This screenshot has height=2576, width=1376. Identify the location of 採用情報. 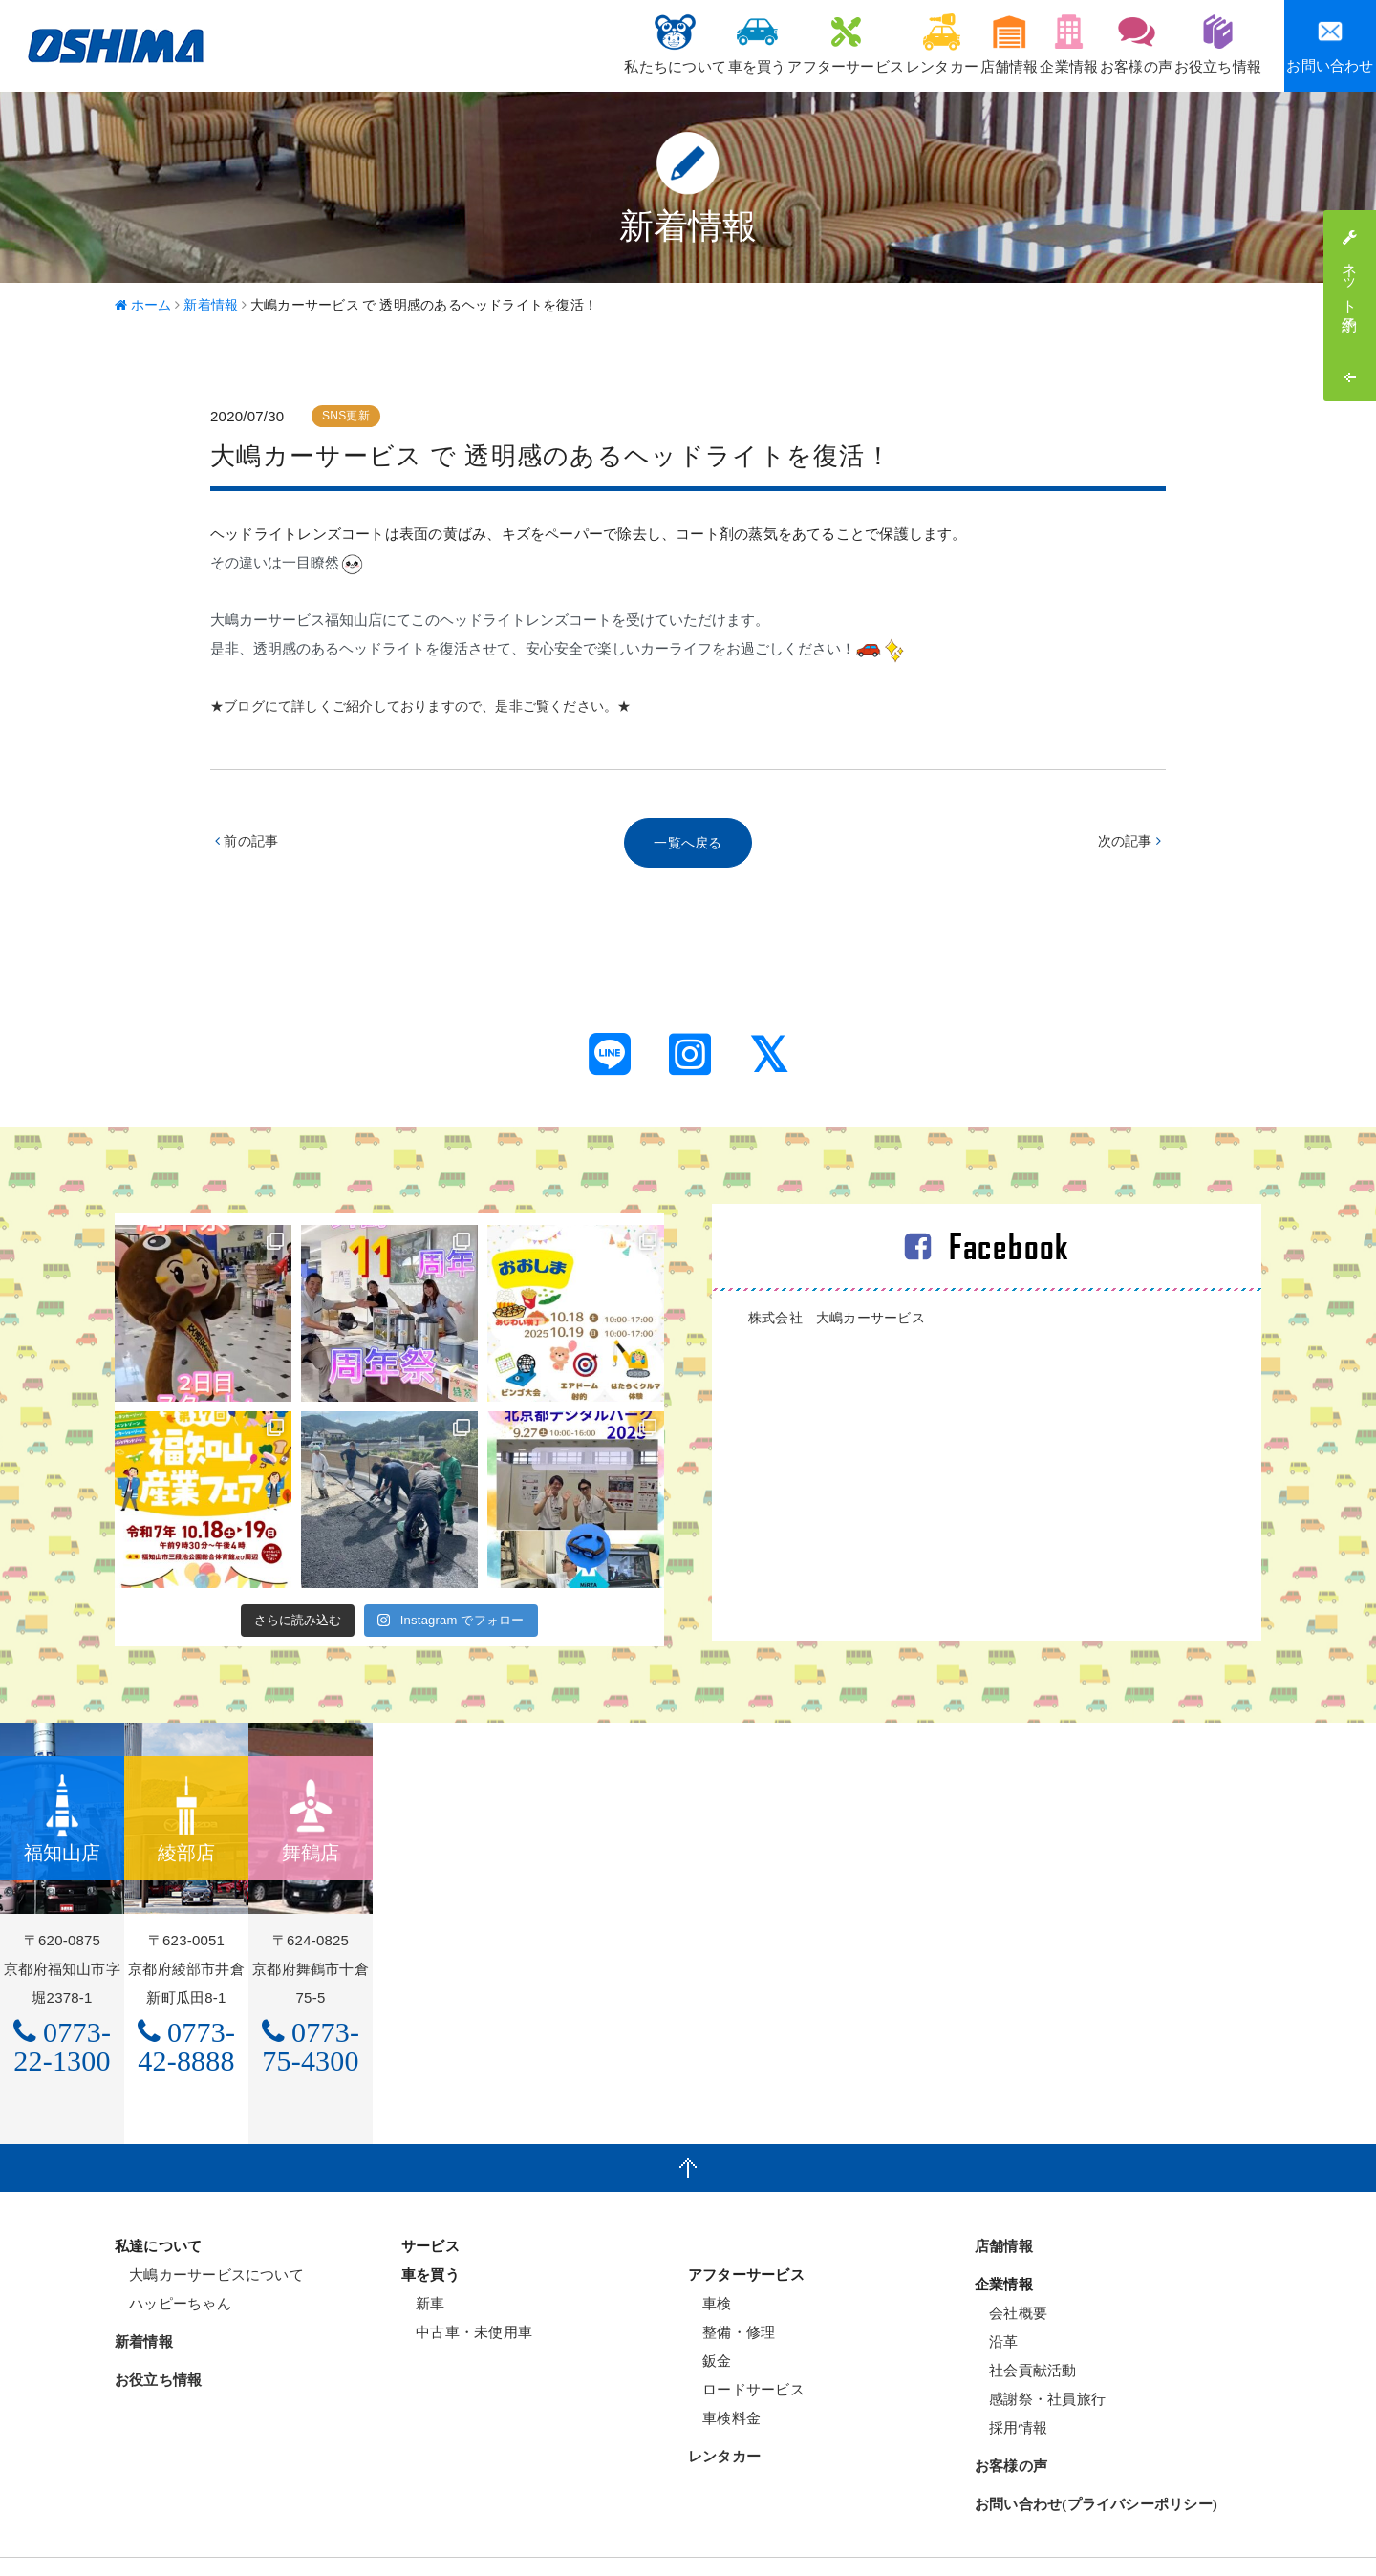
(1011, 2383).